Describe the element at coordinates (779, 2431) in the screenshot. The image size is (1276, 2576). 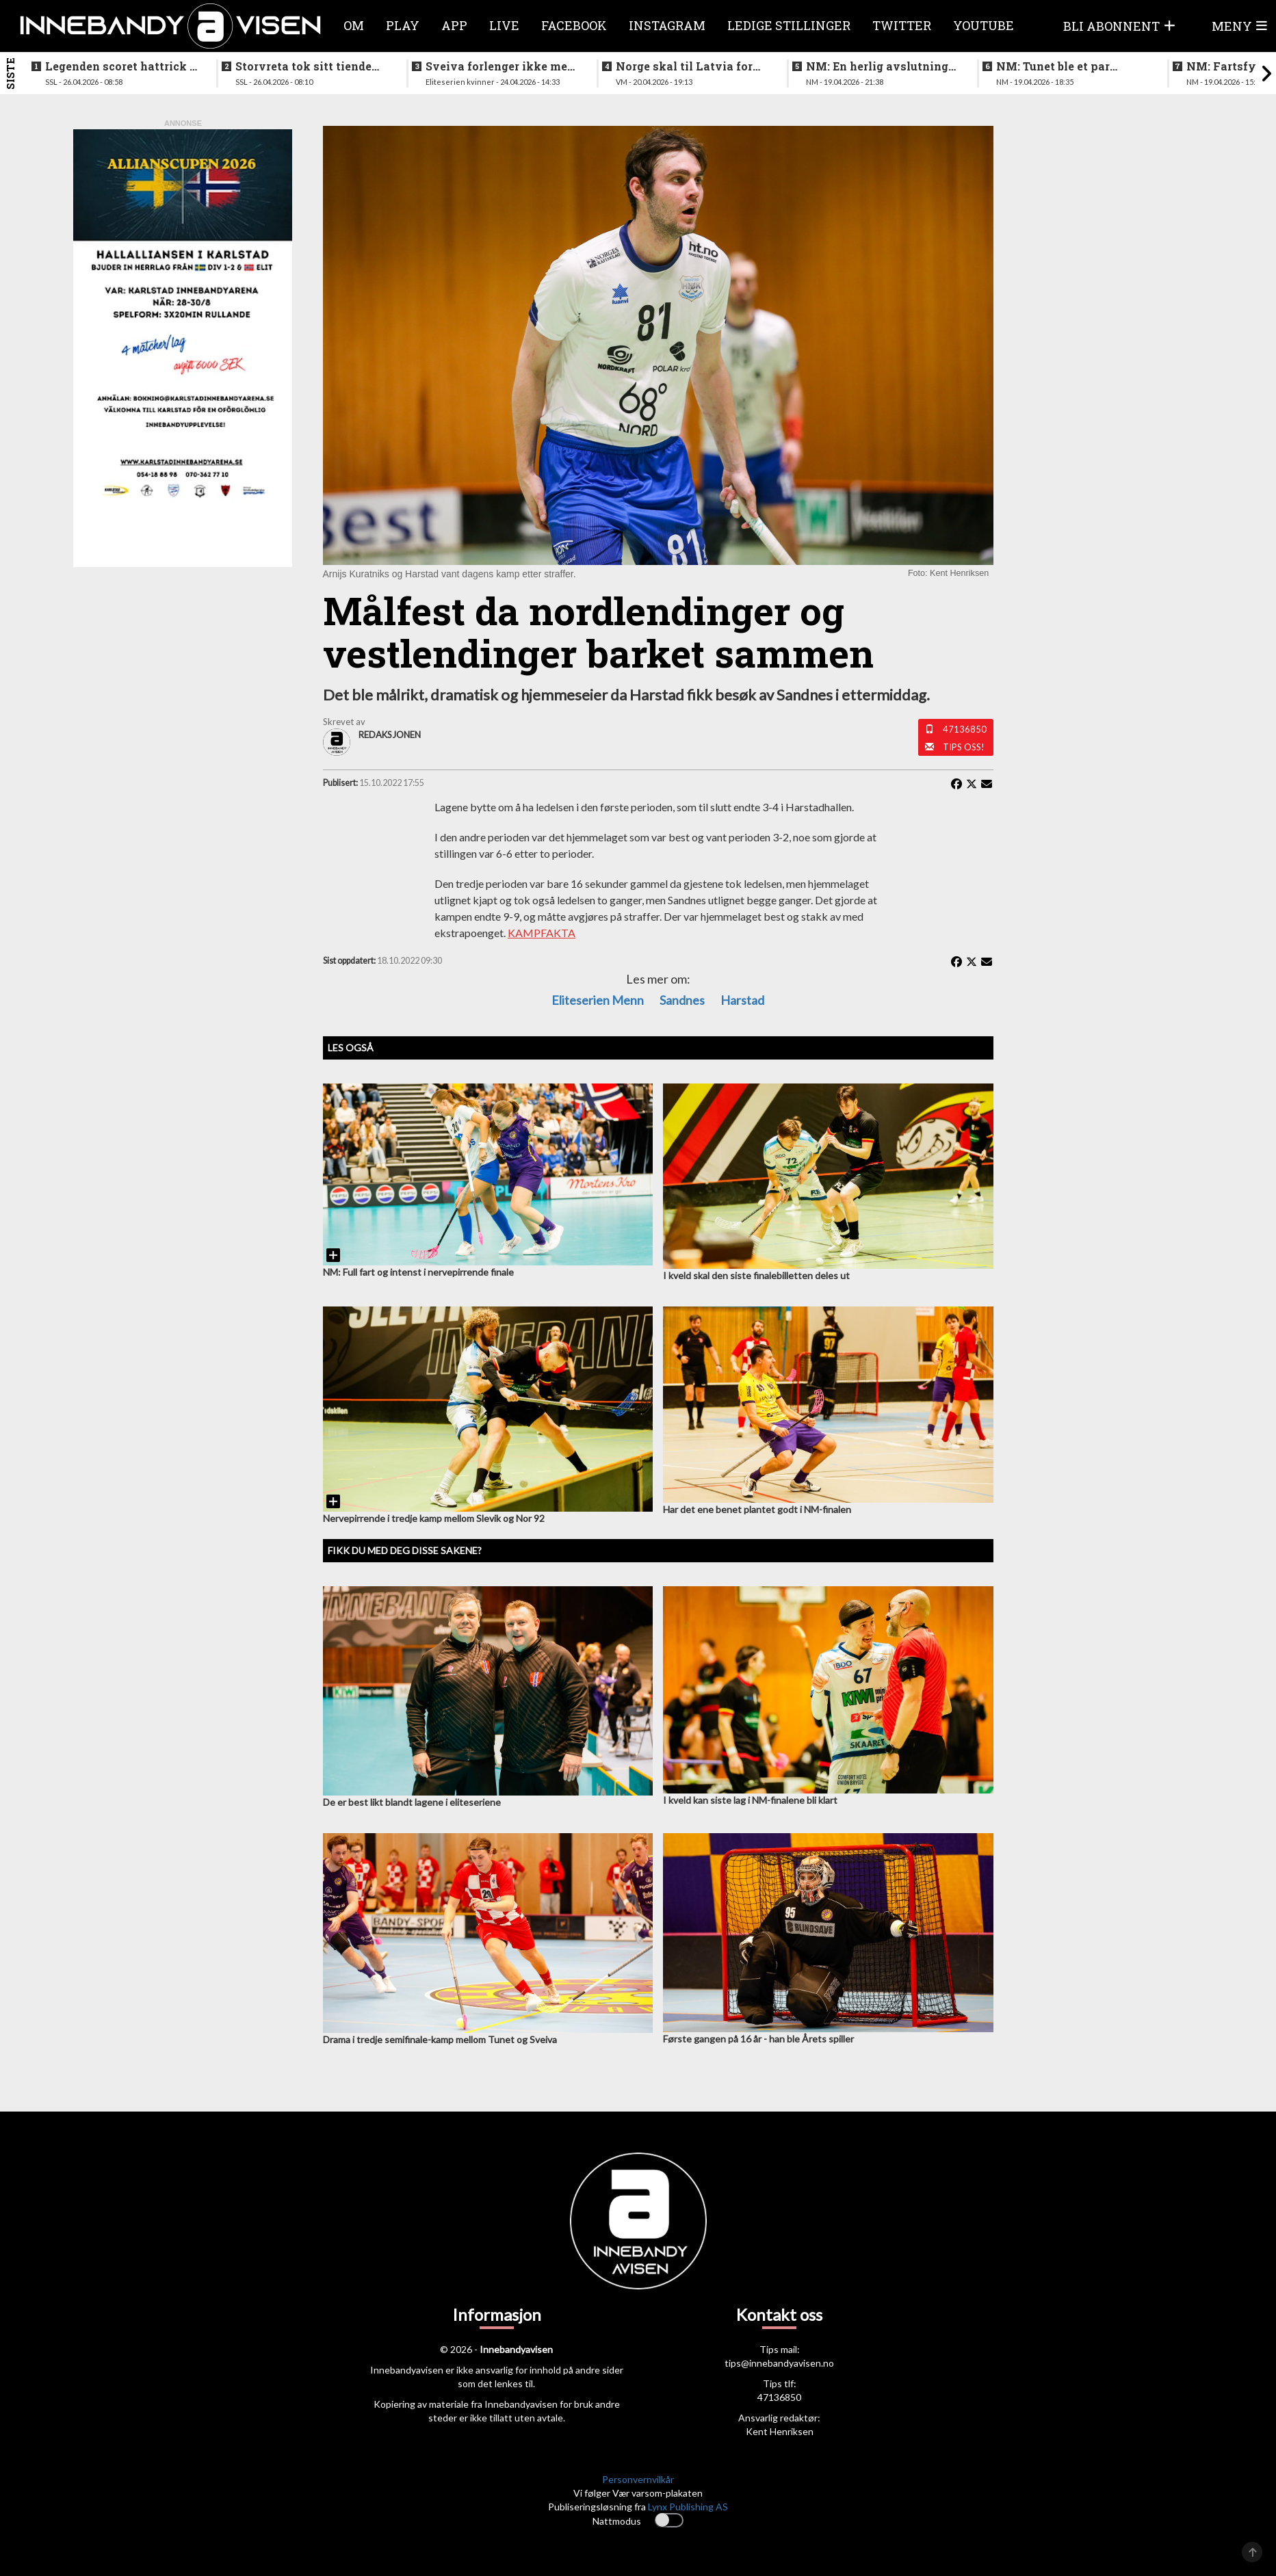
I see `Kent Henriksen` at that location.